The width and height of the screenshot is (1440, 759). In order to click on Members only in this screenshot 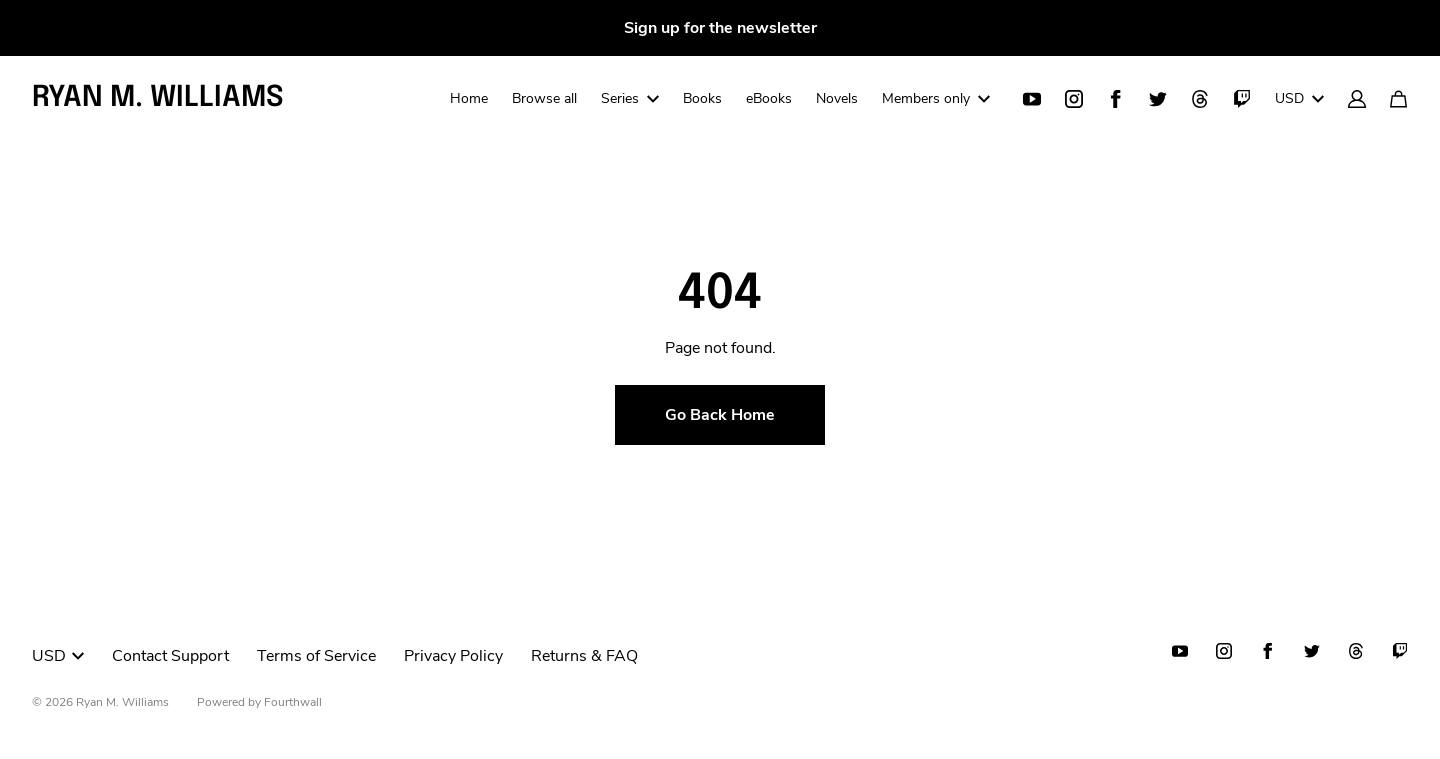, I will do `click(936, 98)`.